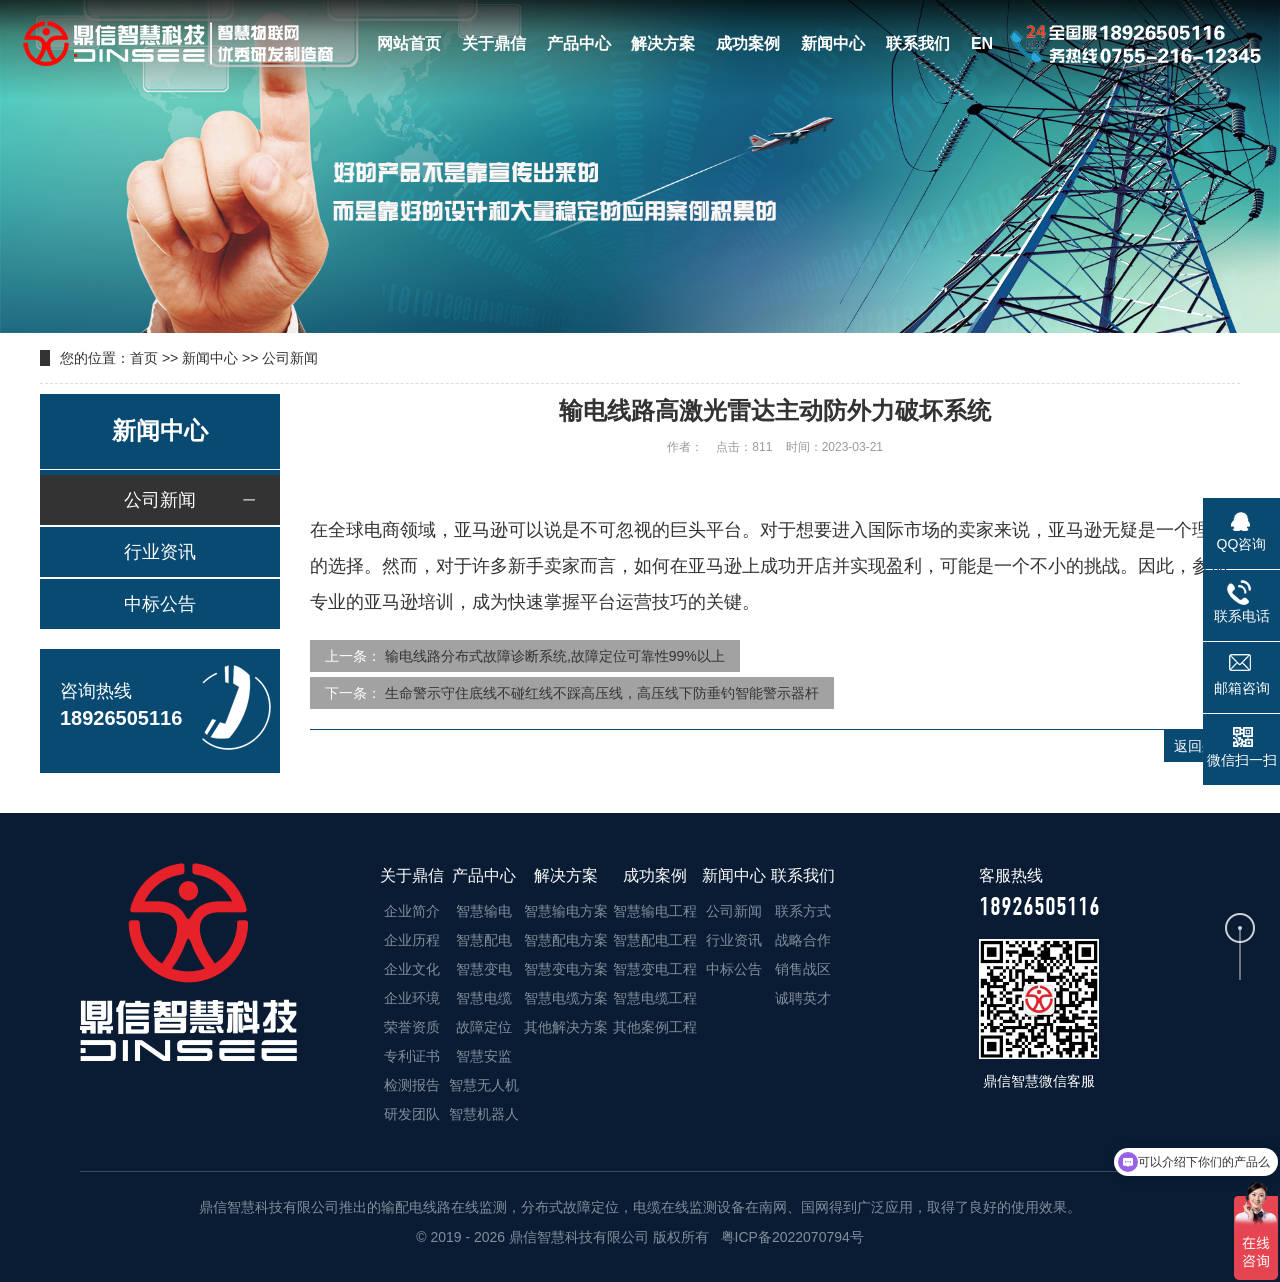 Image resolution: width=1280 pixels, height=1282 pixels. Describe the element at coordinates (484, 940) in the screenshot. I see `智慧配电` at that location.